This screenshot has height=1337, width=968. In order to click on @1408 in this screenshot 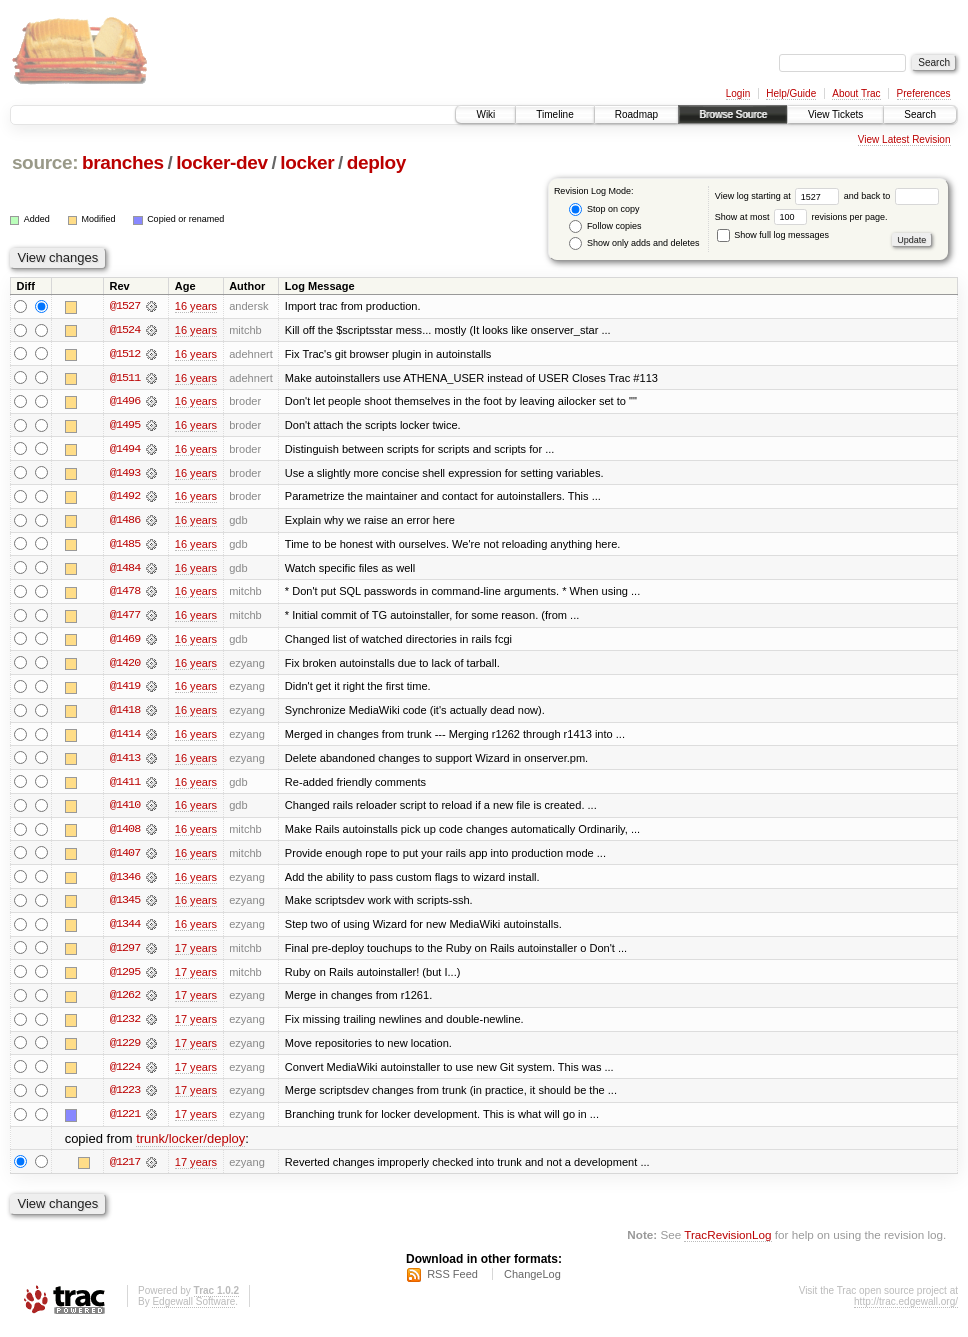, I will do `click(125, 834)`.